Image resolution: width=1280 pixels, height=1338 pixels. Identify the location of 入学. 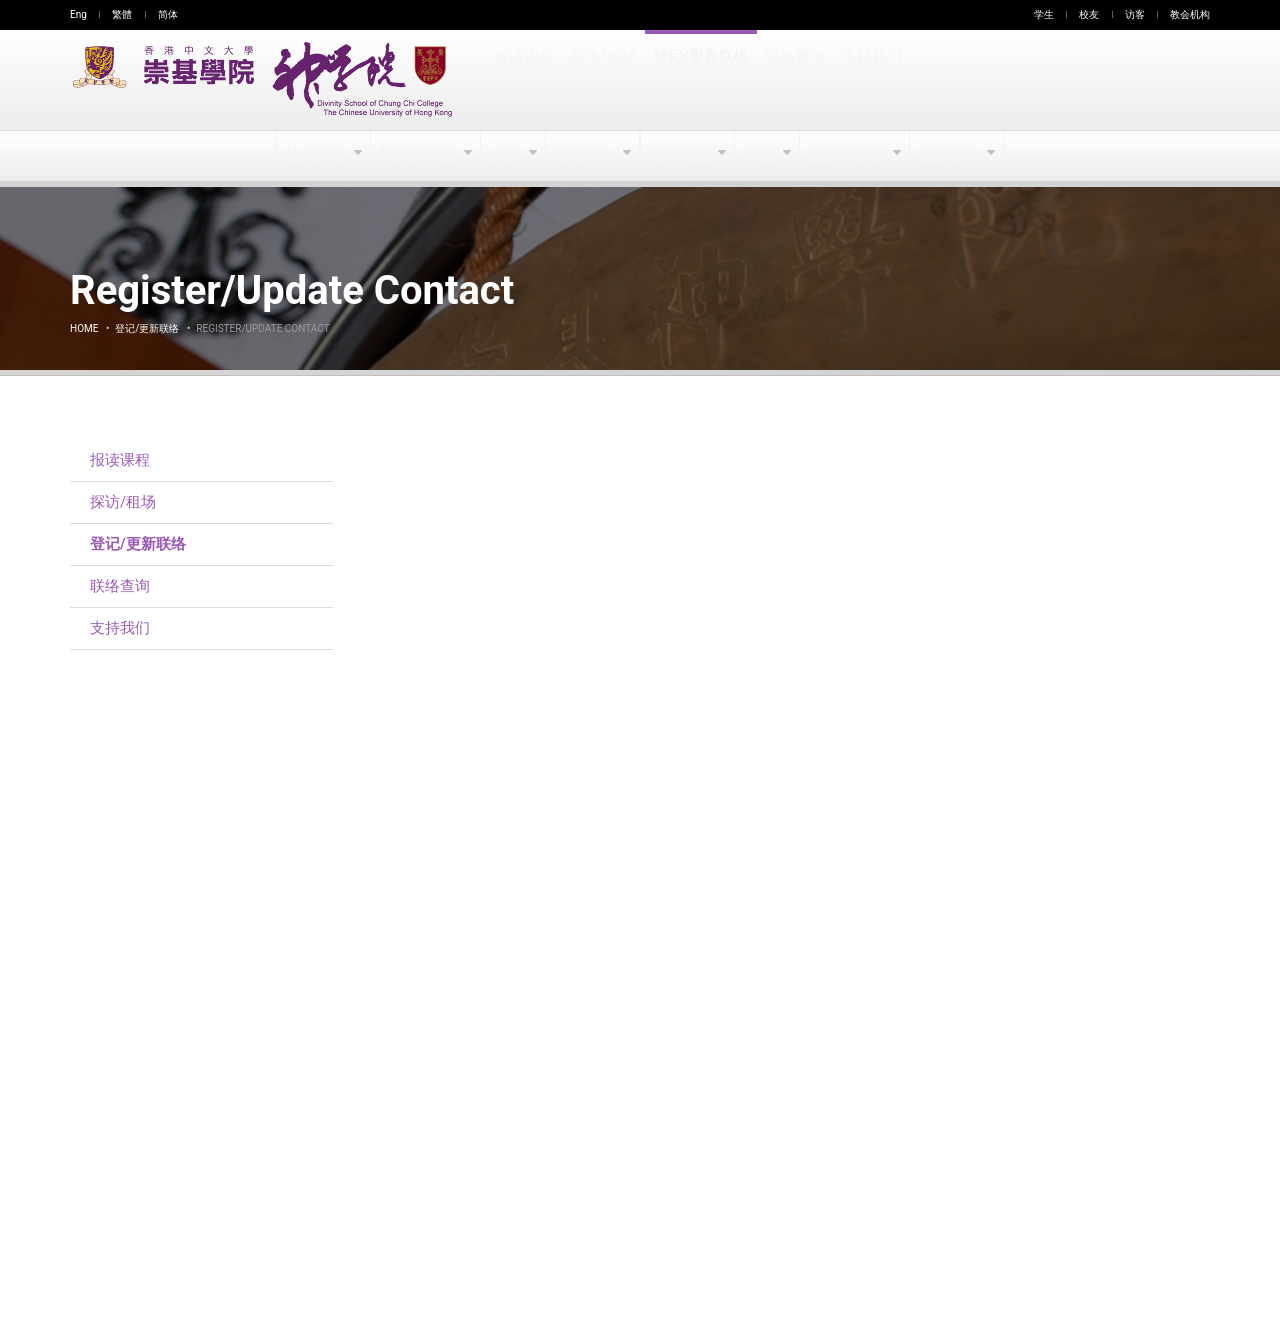
(505, 156).